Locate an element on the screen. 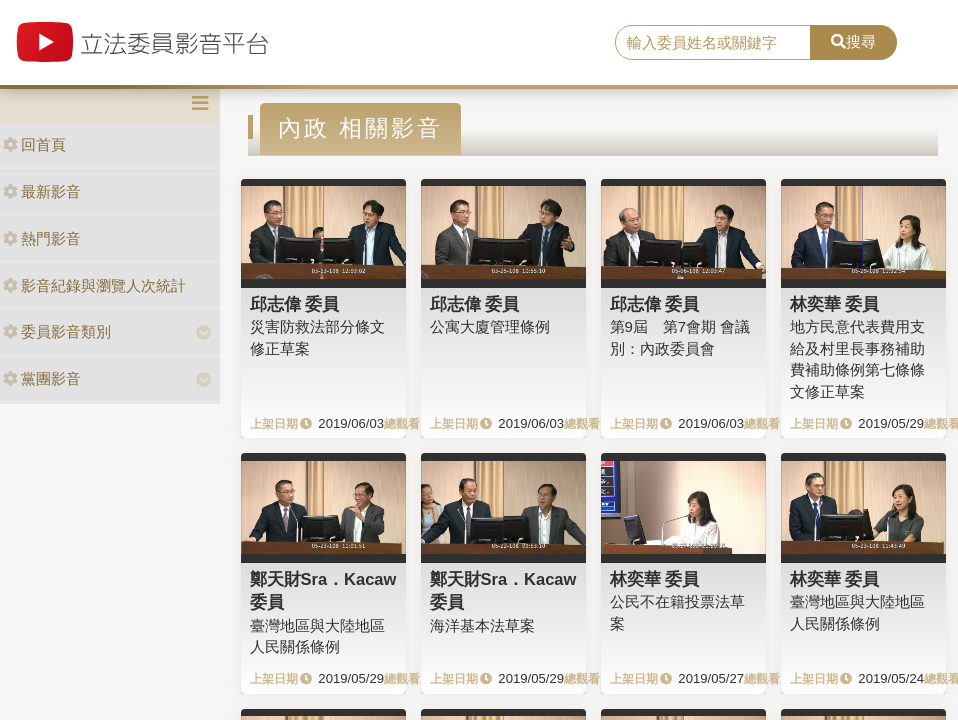  邱志偉 委員 is located at coordinates (295, 304).